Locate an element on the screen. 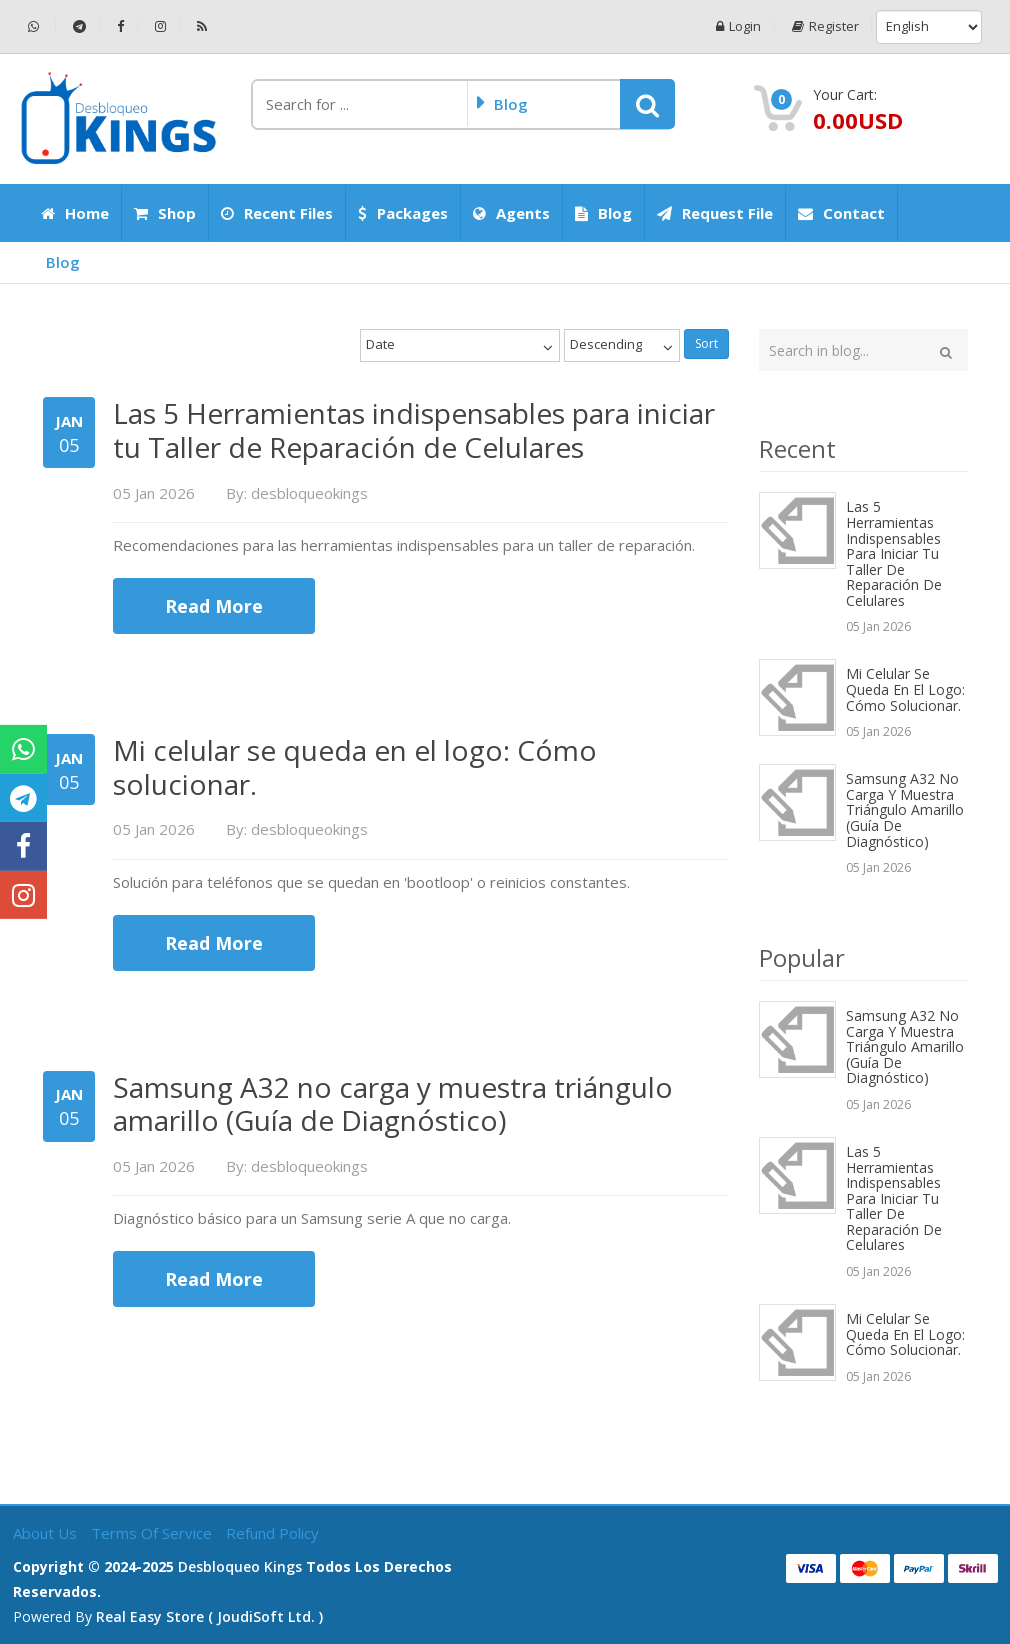  Refund Policy is located at coordinates (272, 1533).